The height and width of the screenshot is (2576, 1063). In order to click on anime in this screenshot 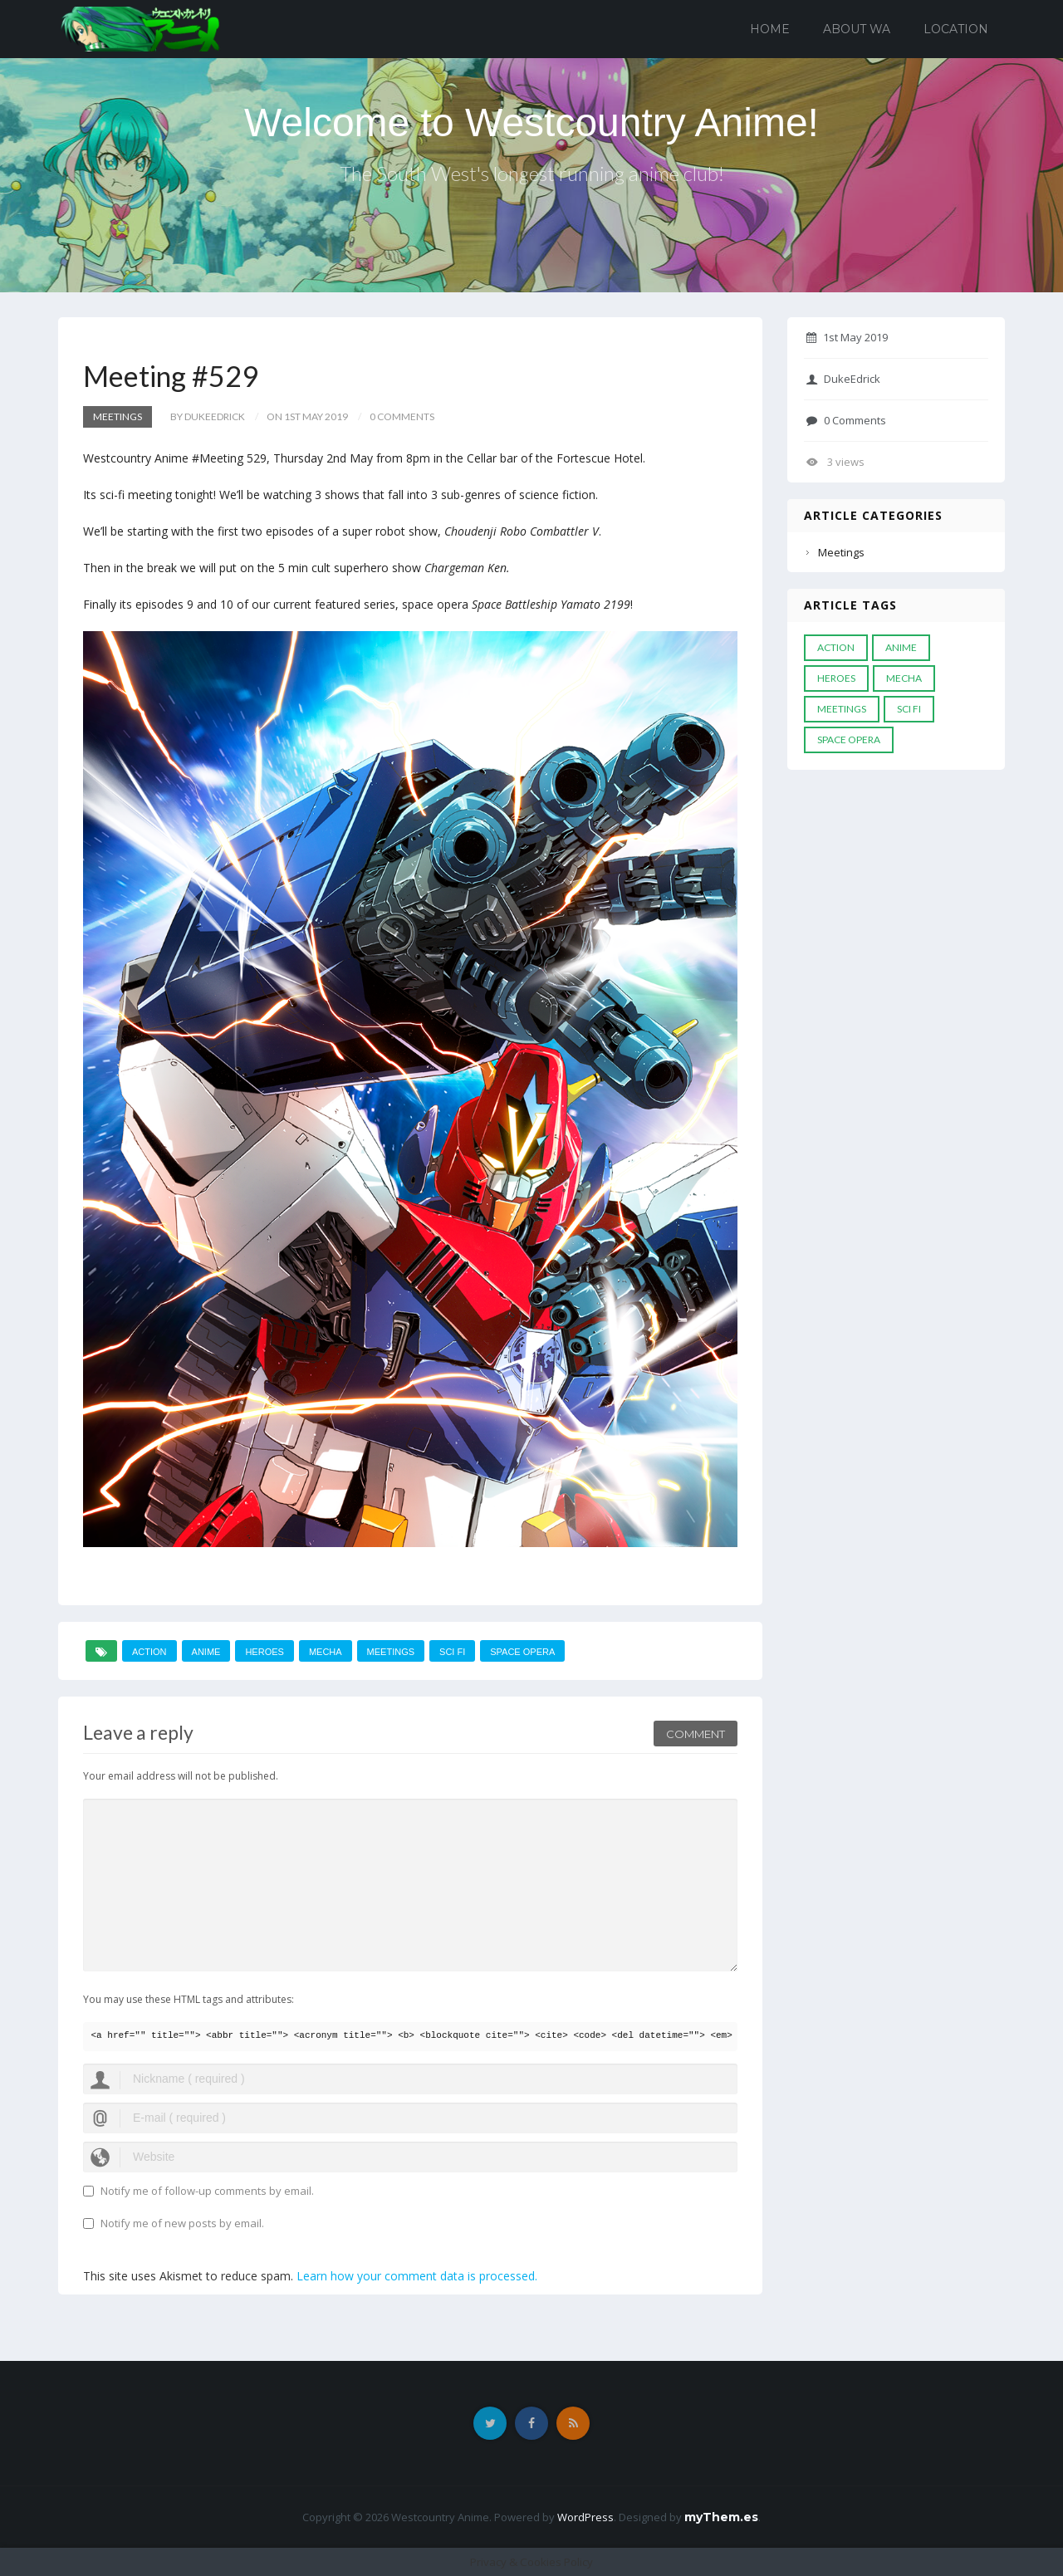, I will do `click(206, 1652)`.